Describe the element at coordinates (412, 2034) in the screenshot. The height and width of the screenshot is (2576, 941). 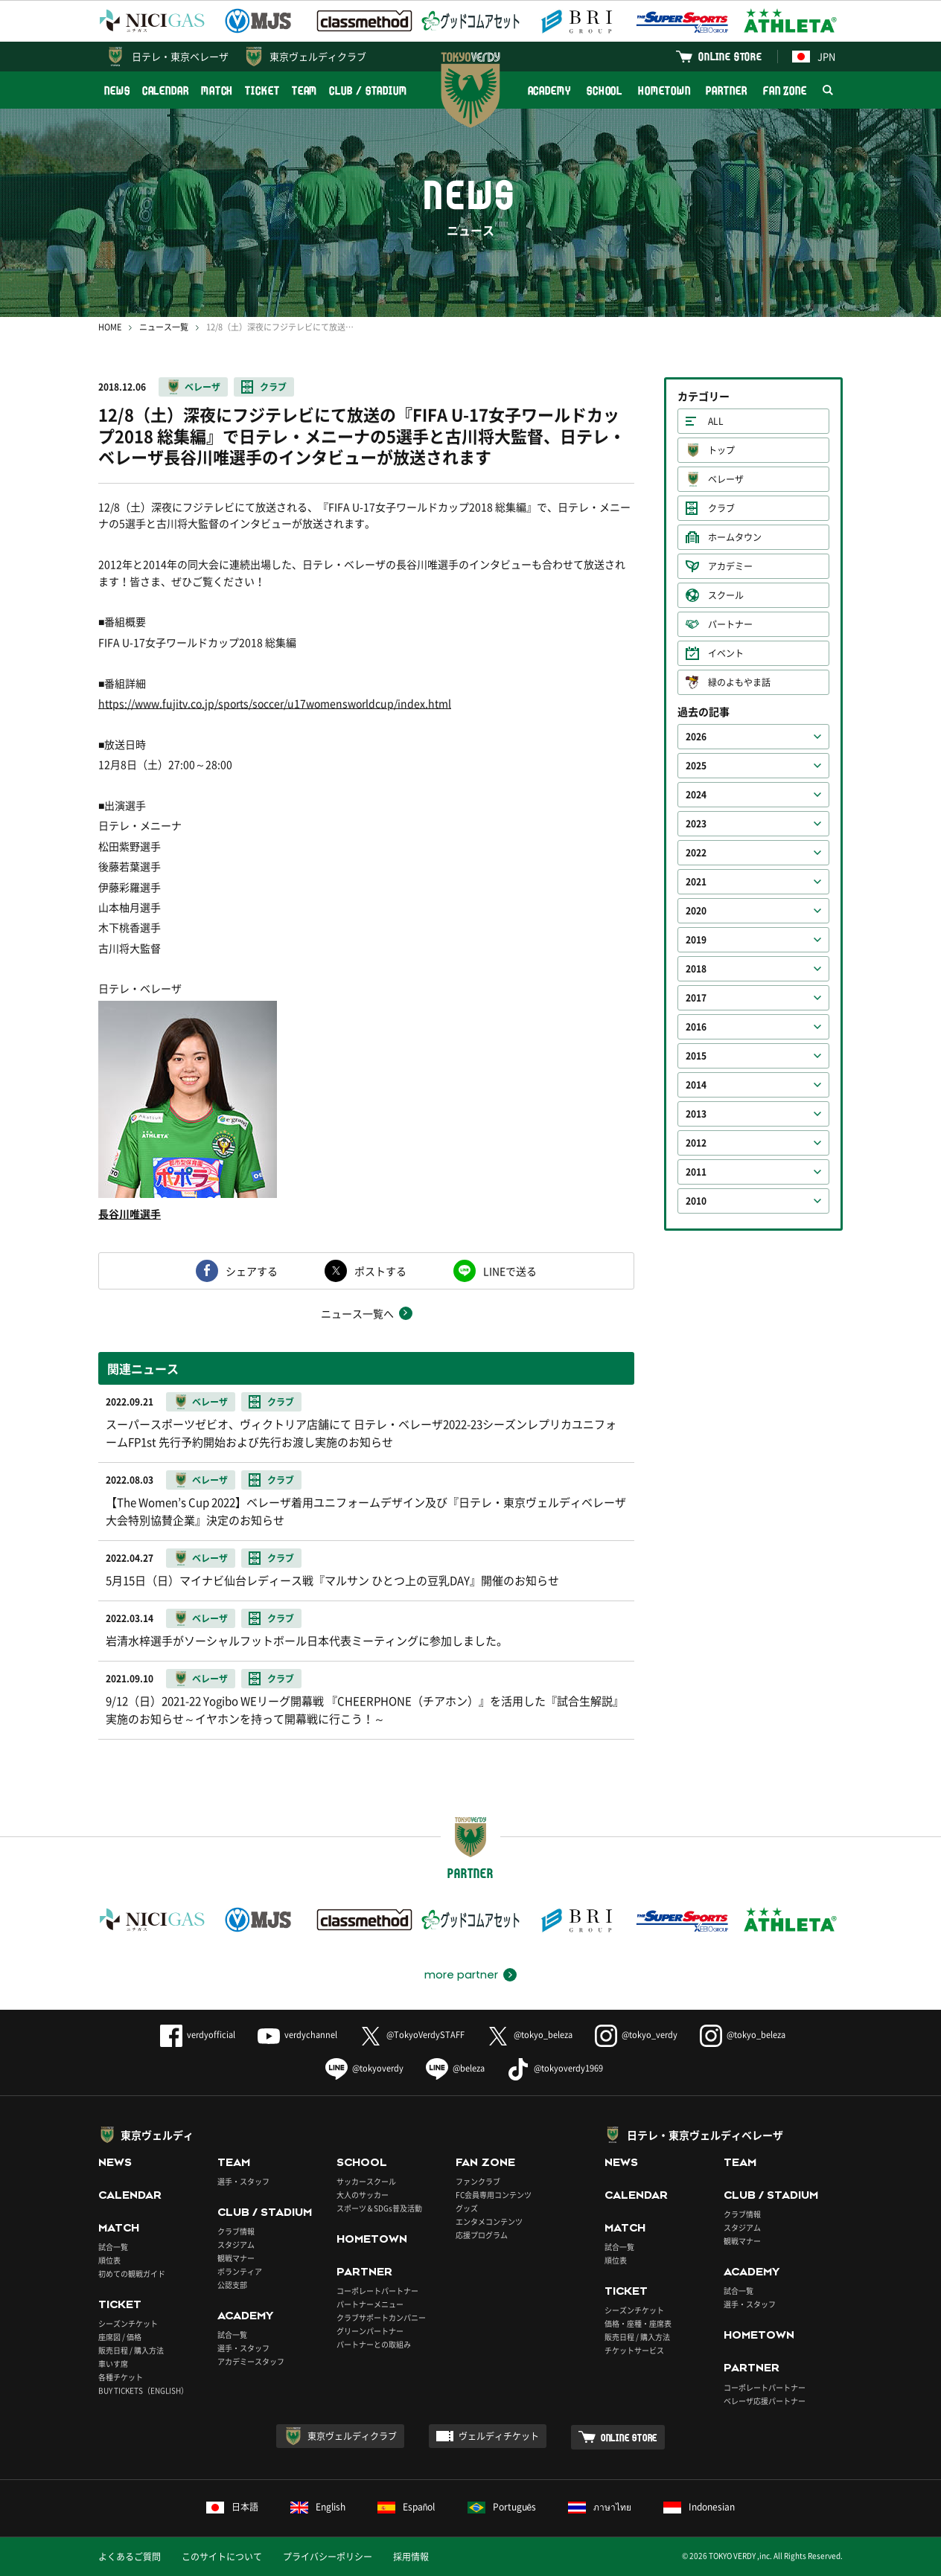
I see `@TokyoVerdySTAFF` at that location.